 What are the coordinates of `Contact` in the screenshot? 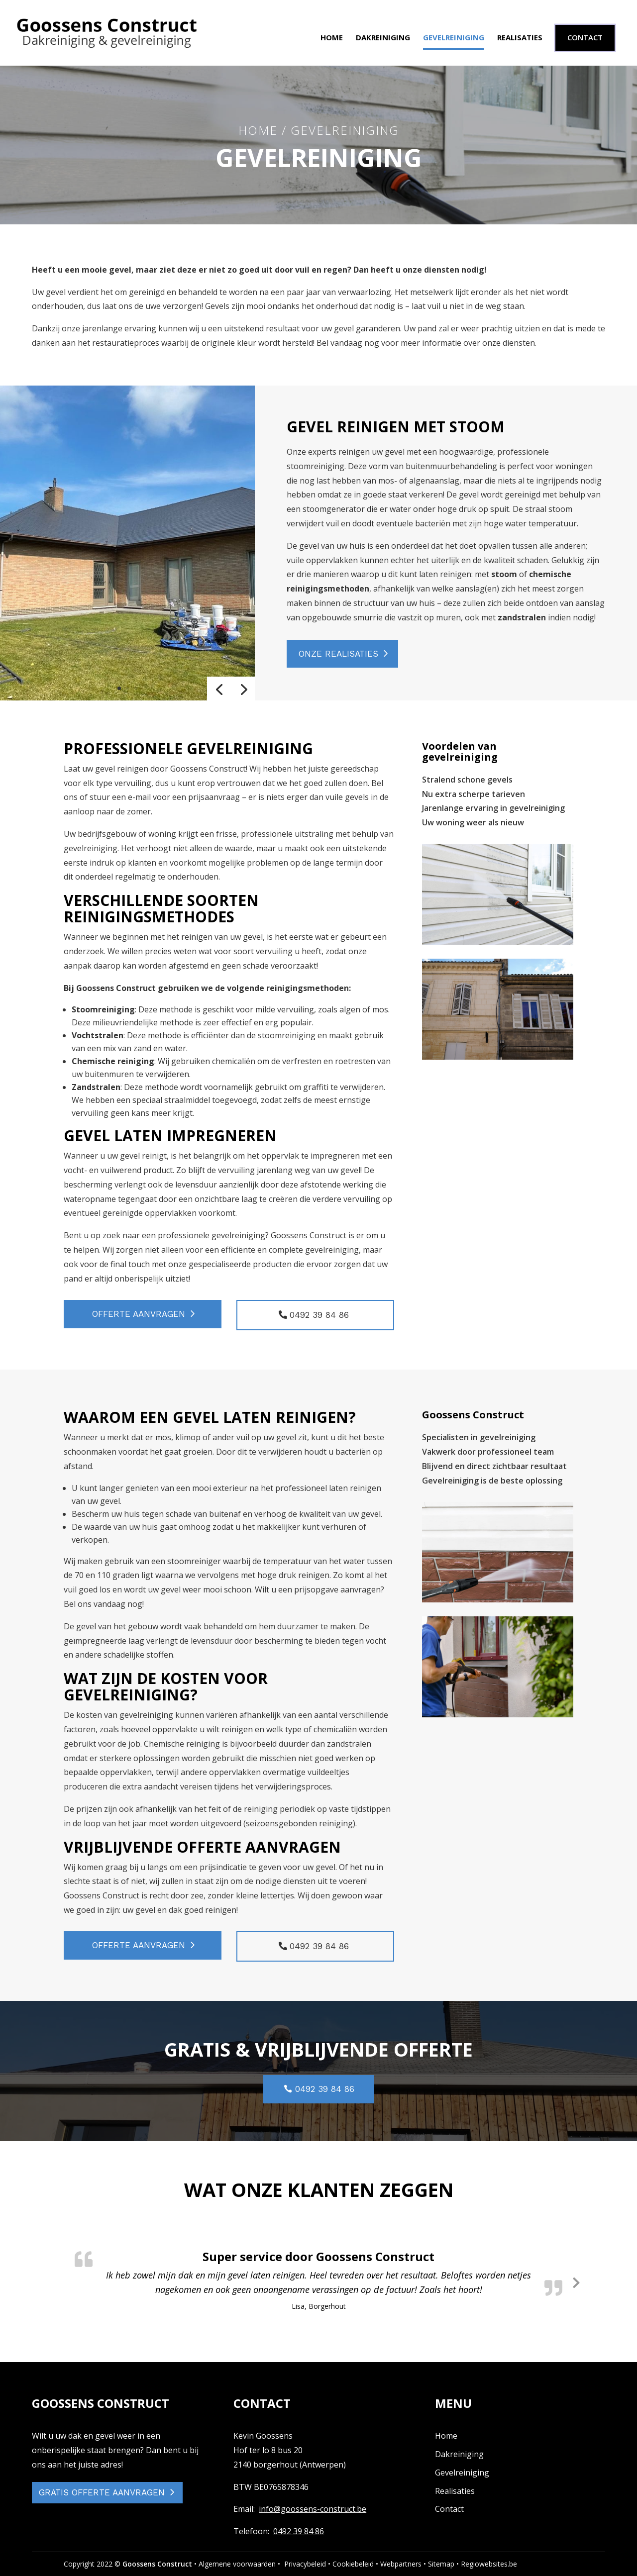 It's located at (449, 2508).